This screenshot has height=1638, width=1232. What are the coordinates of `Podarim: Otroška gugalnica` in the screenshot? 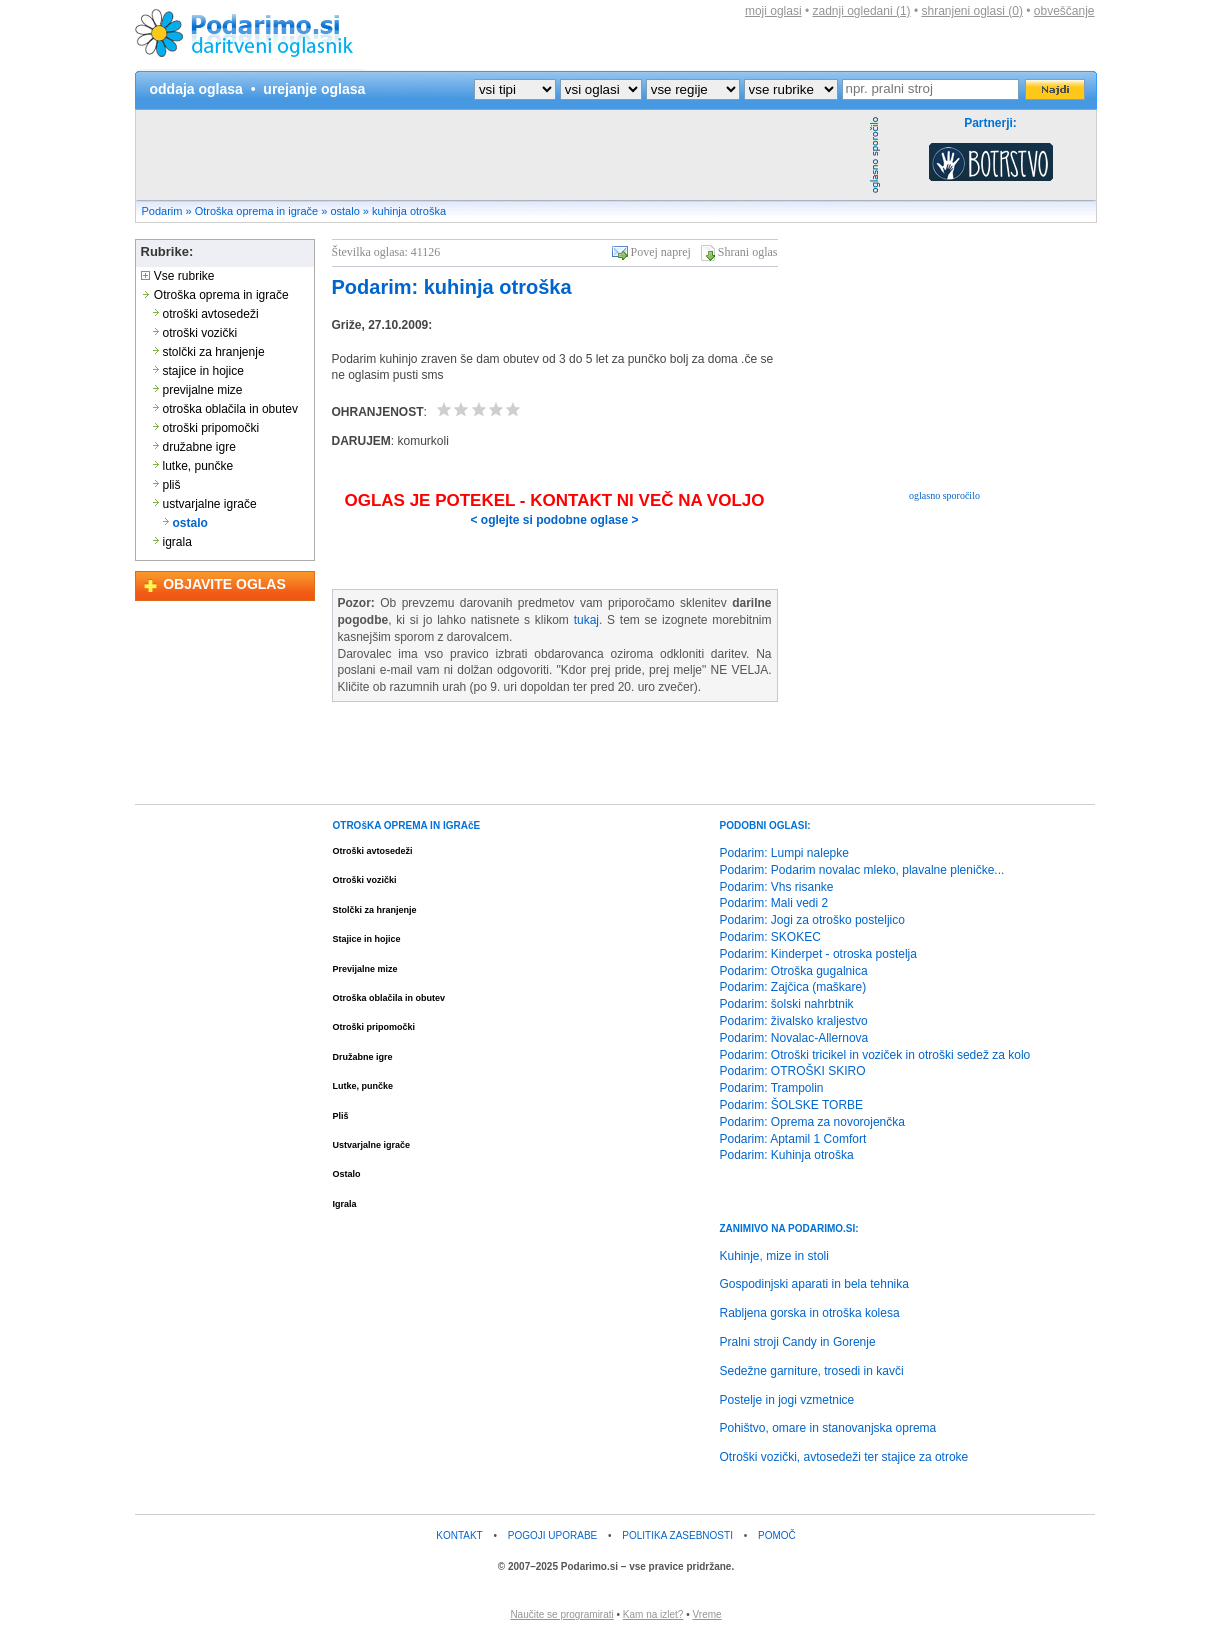 It's located at (794, 971).